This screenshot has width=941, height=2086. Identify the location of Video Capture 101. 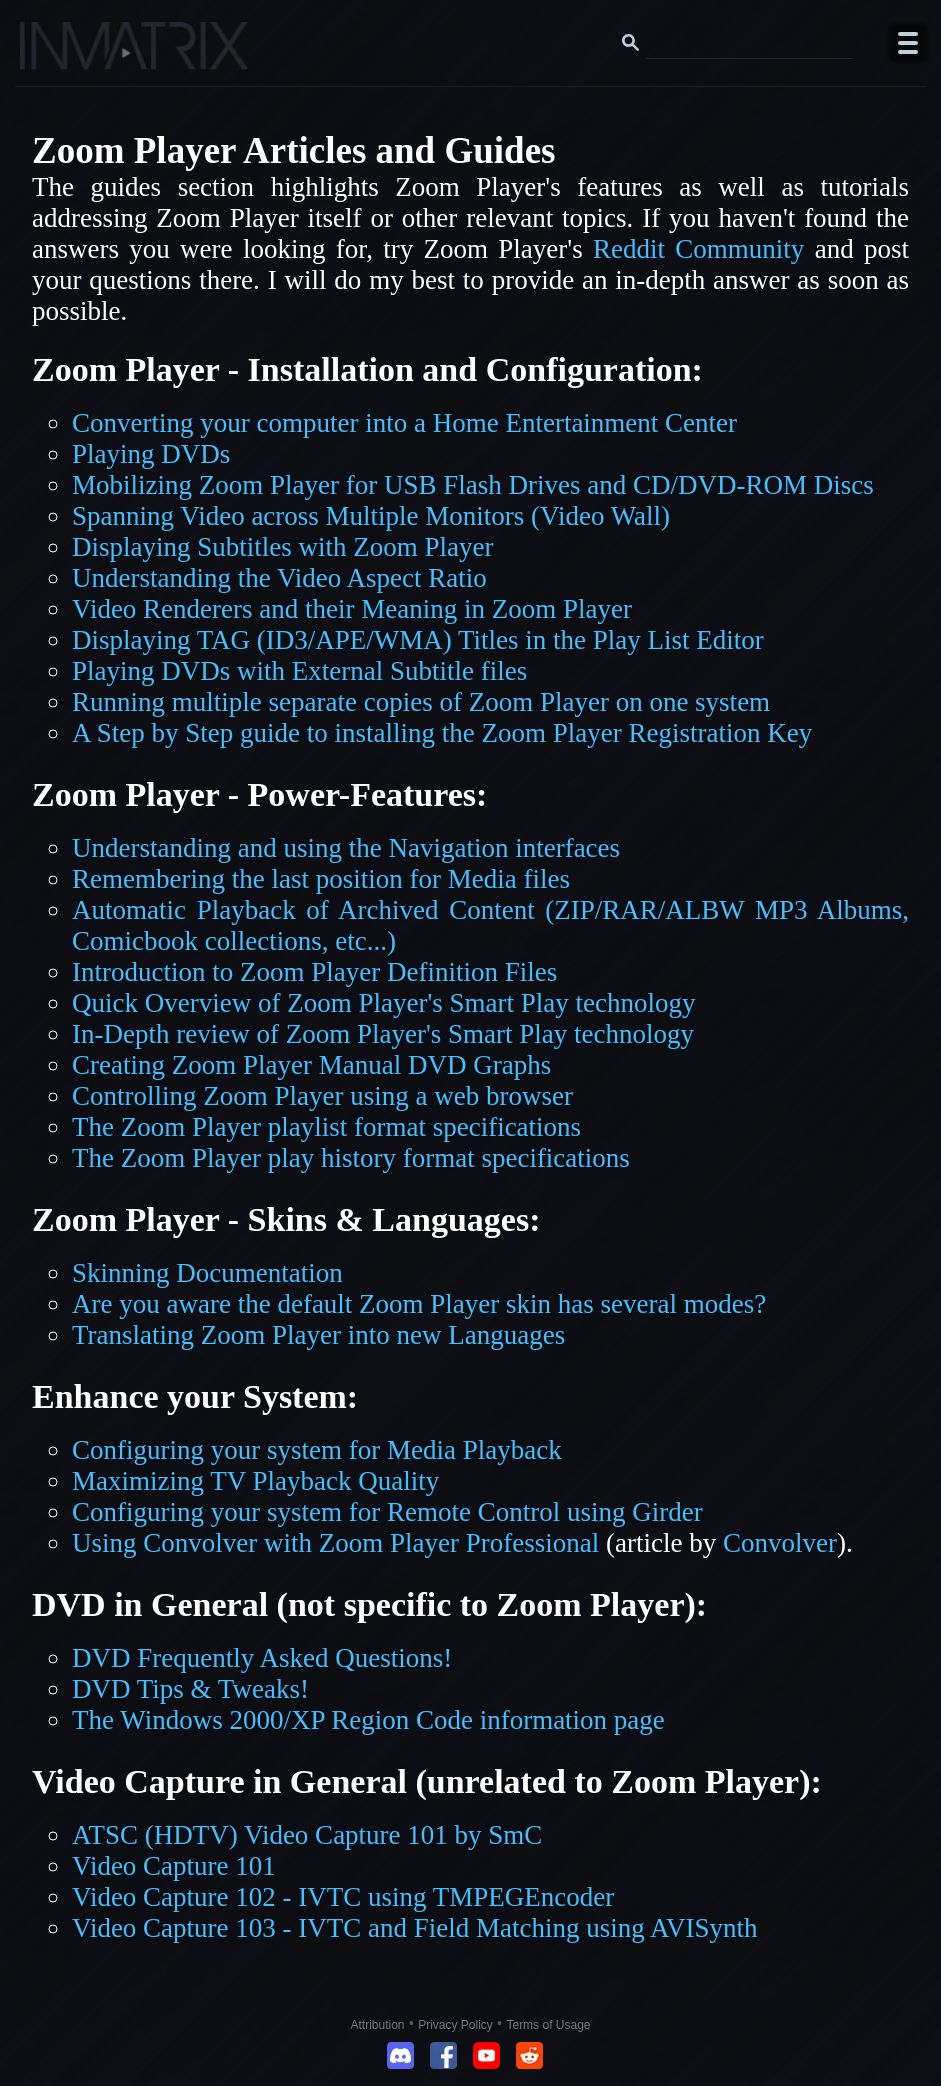
(174, 1866).